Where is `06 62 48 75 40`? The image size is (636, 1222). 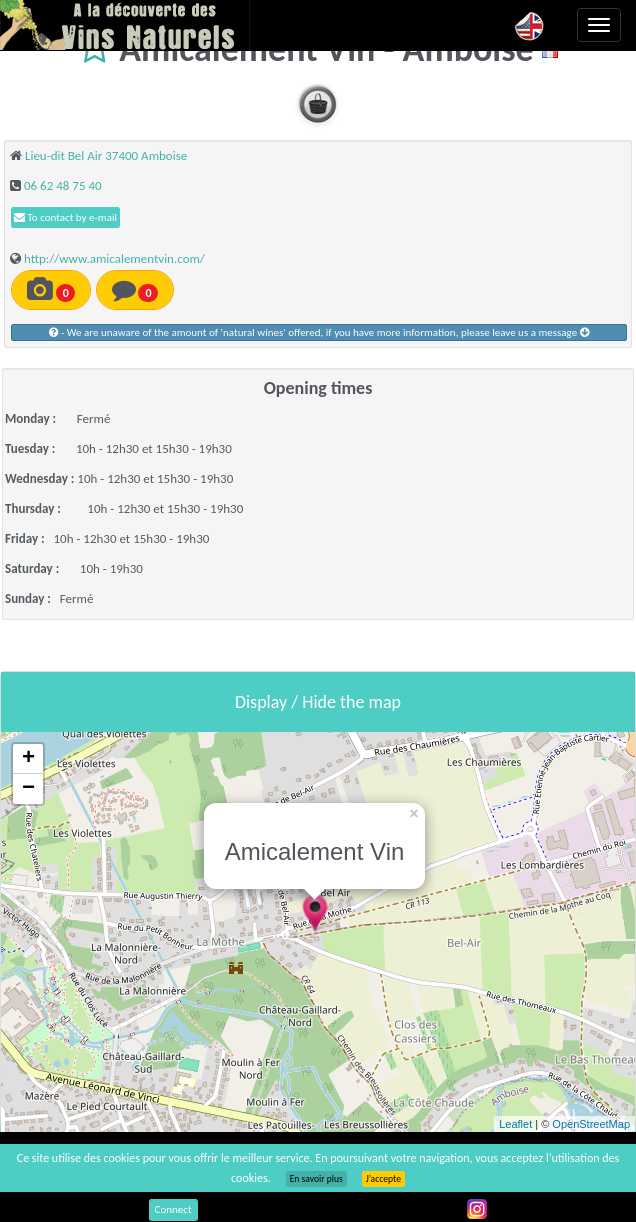 06 62 48 75 40 is located at coordinates (63, 185).